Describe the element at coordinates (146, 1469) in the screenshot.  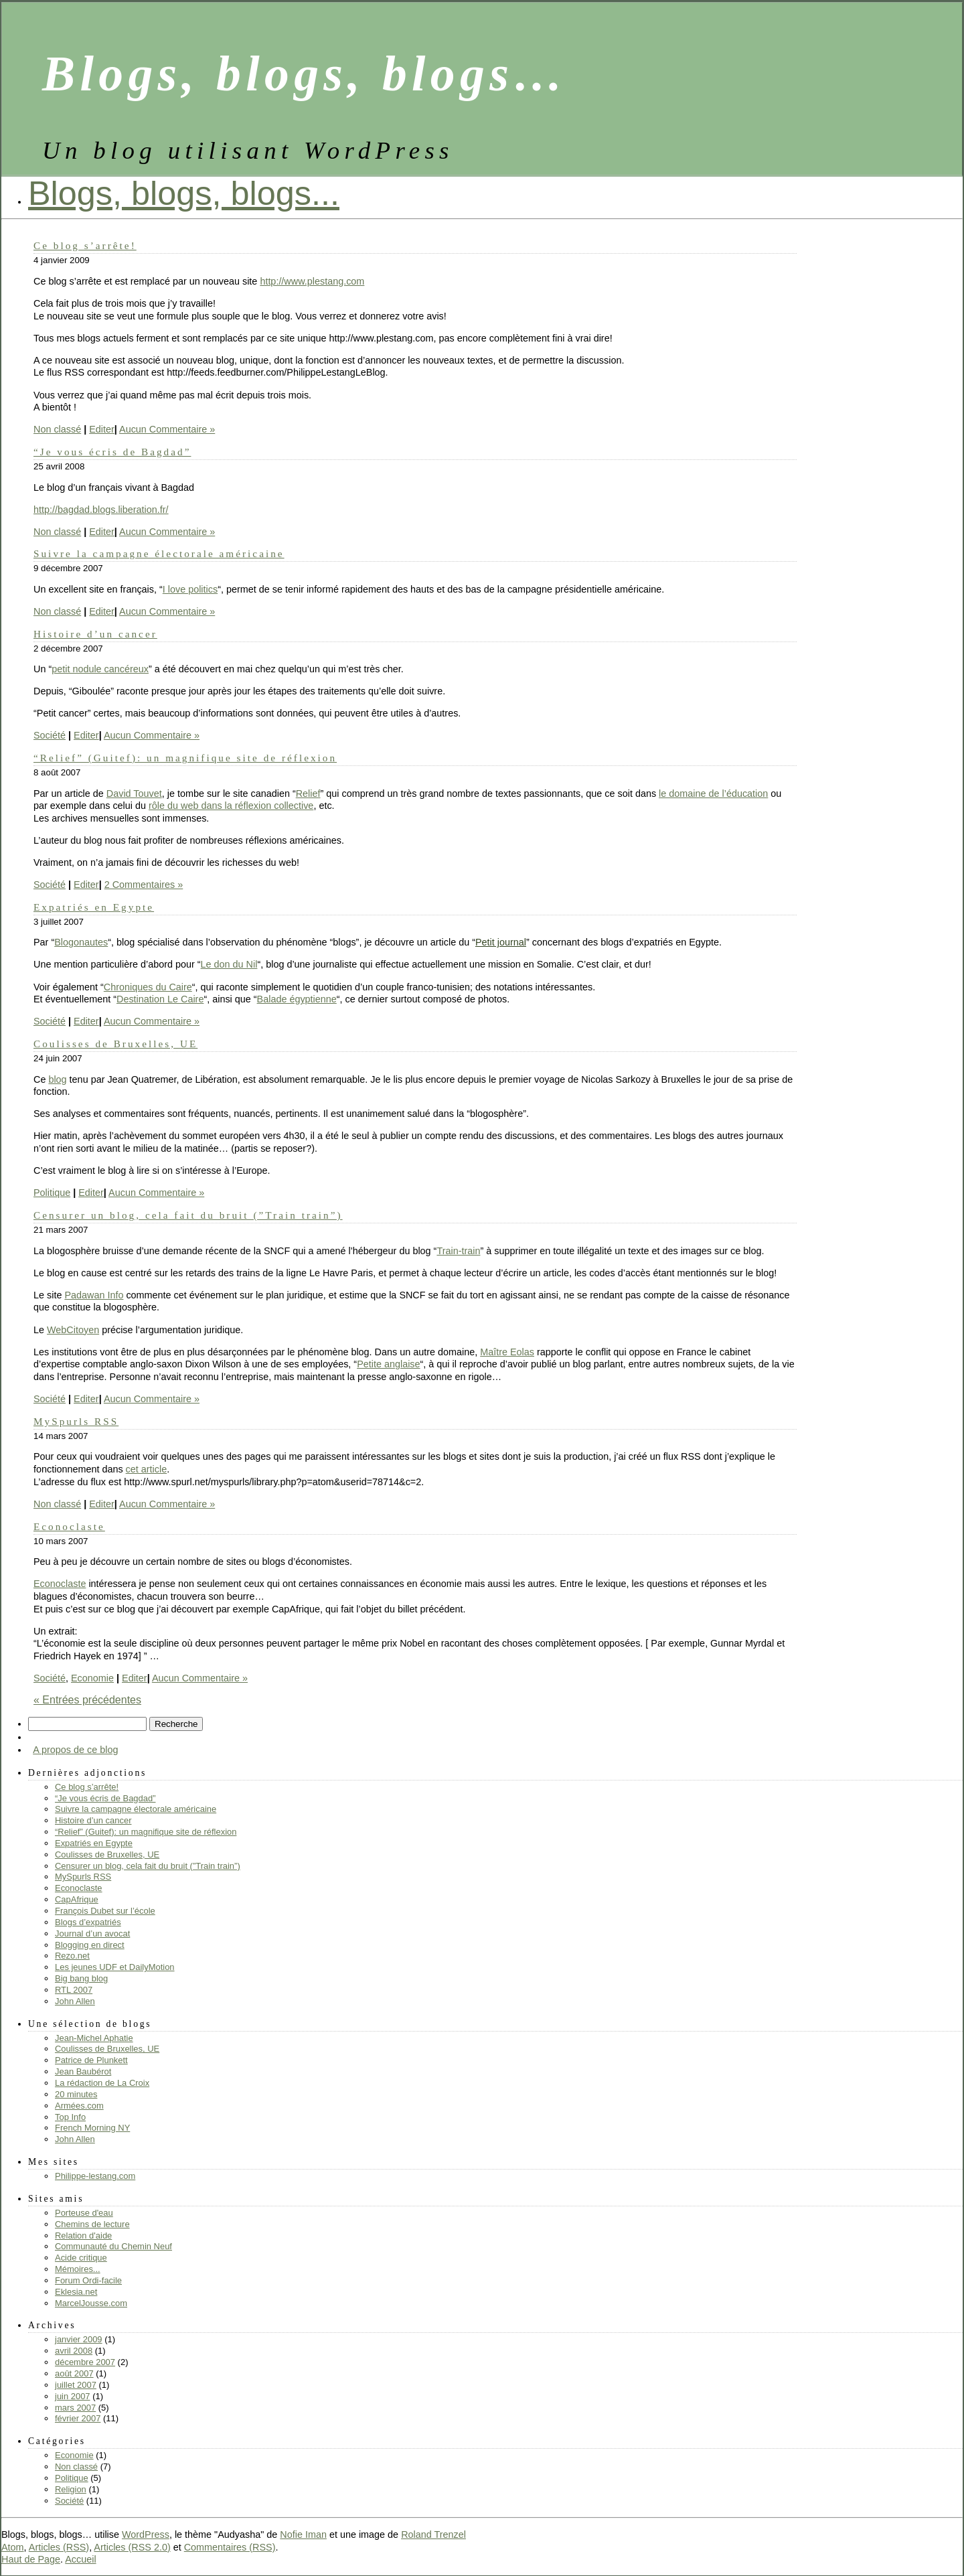
I see `cet article` at that location.